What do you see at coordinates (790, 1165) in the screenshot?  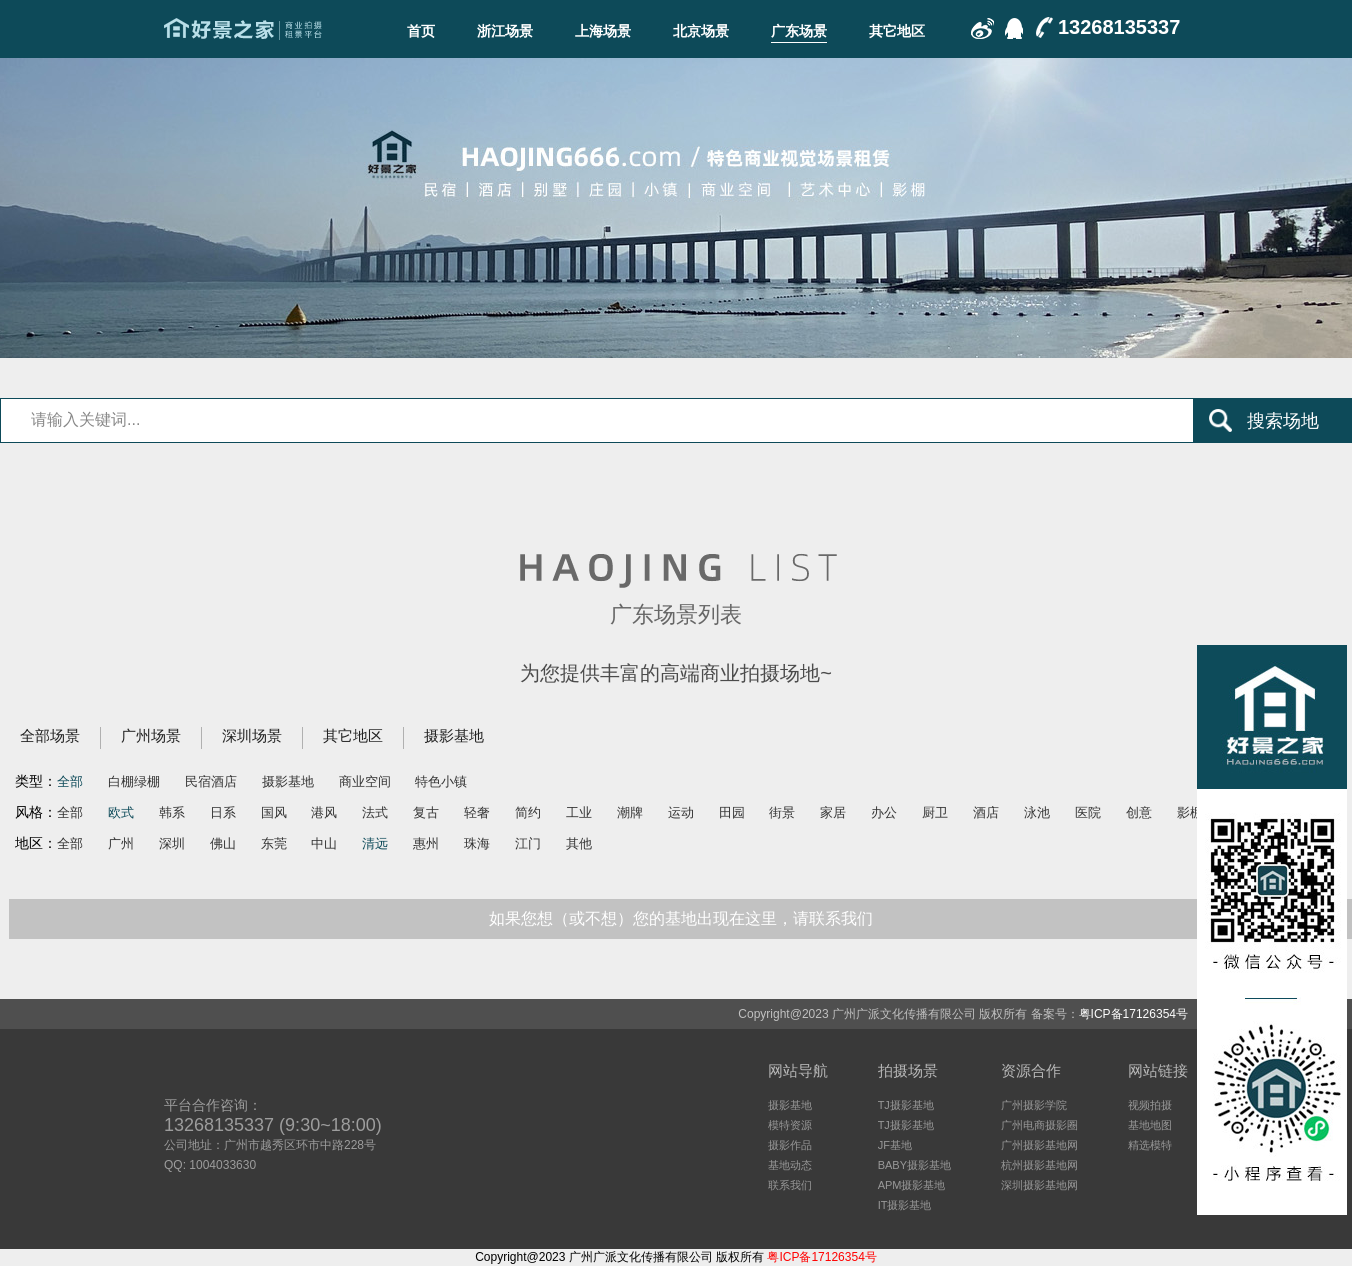 I see `基地动态` at bounding box center [790, 1165].